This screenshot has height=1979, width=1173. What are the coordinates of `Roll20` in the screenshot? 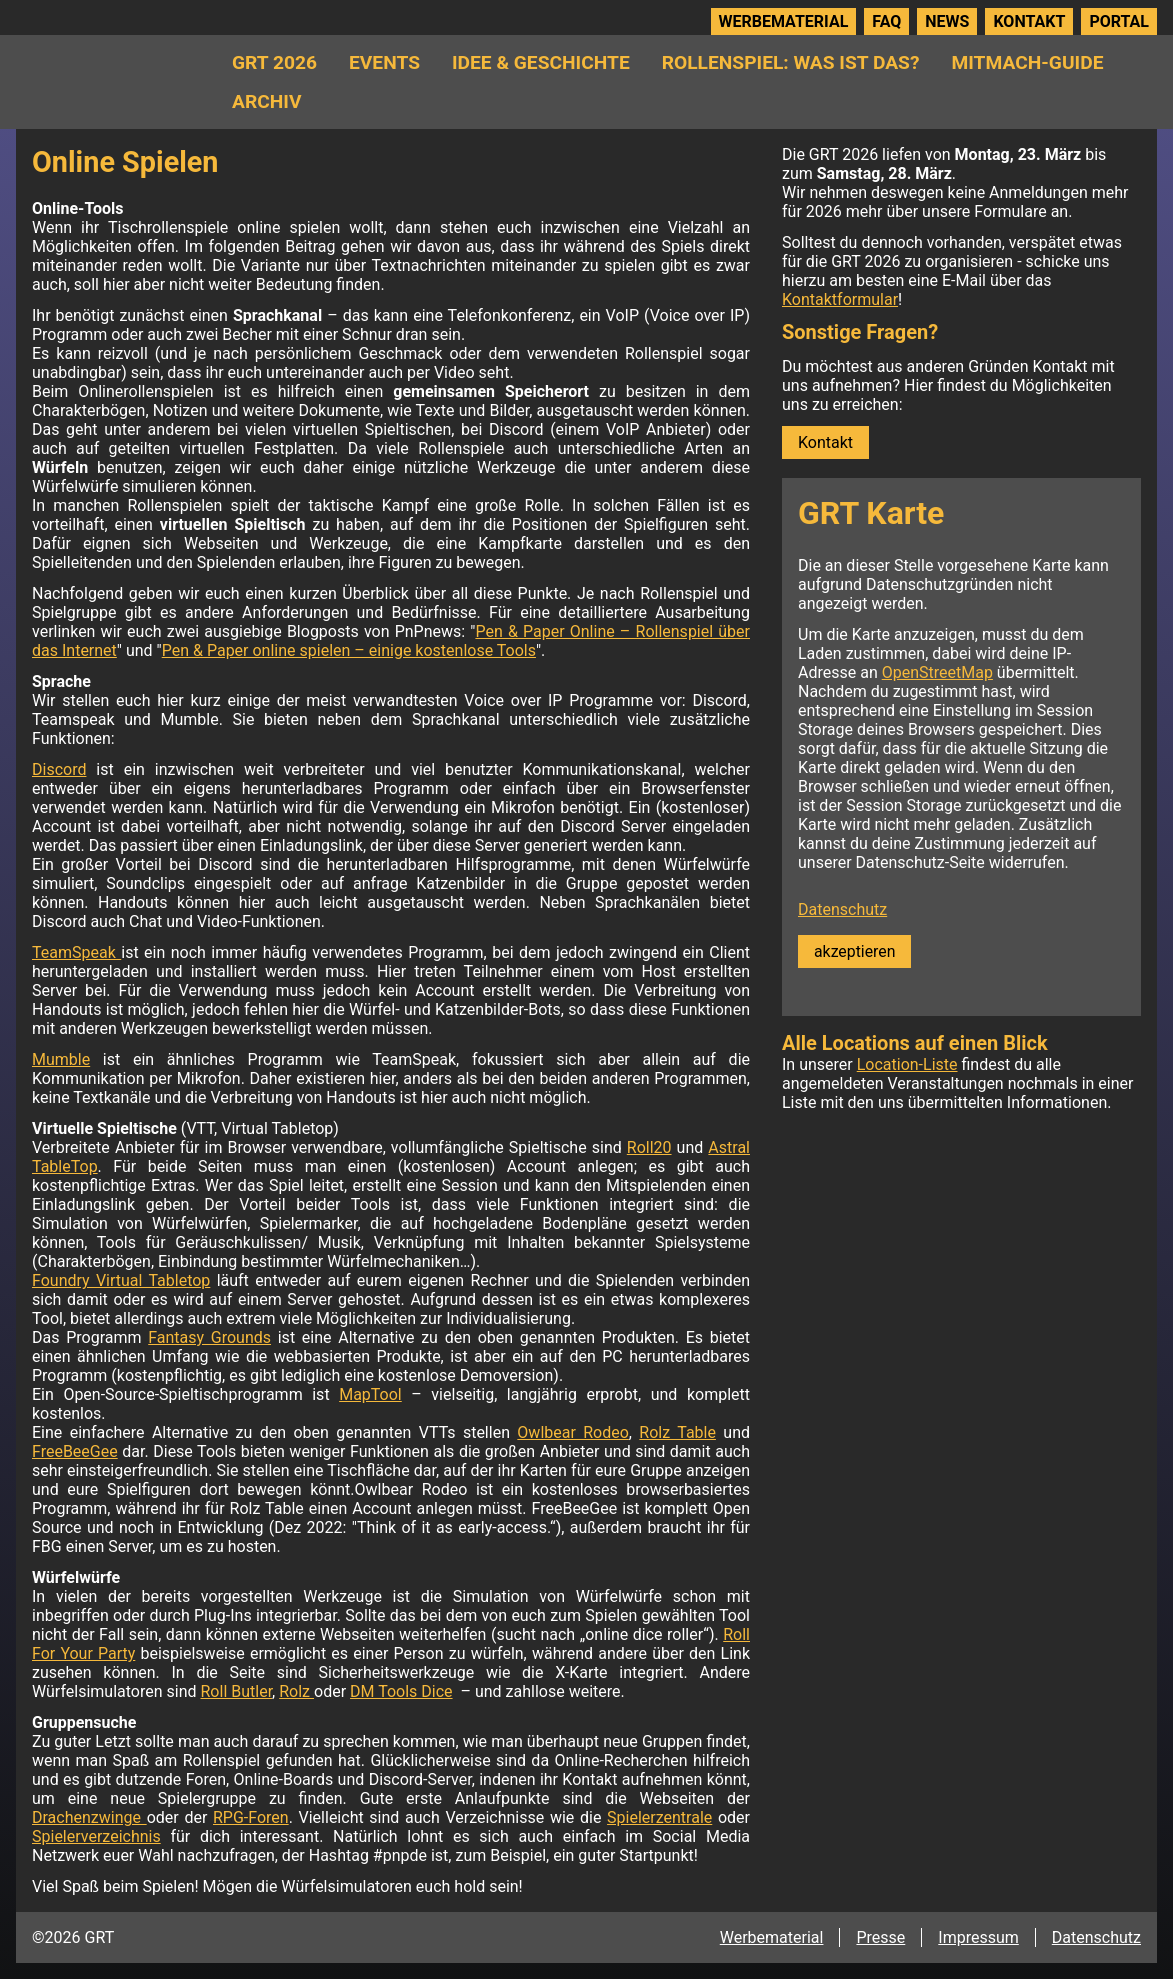 It's located at (649, 1147).